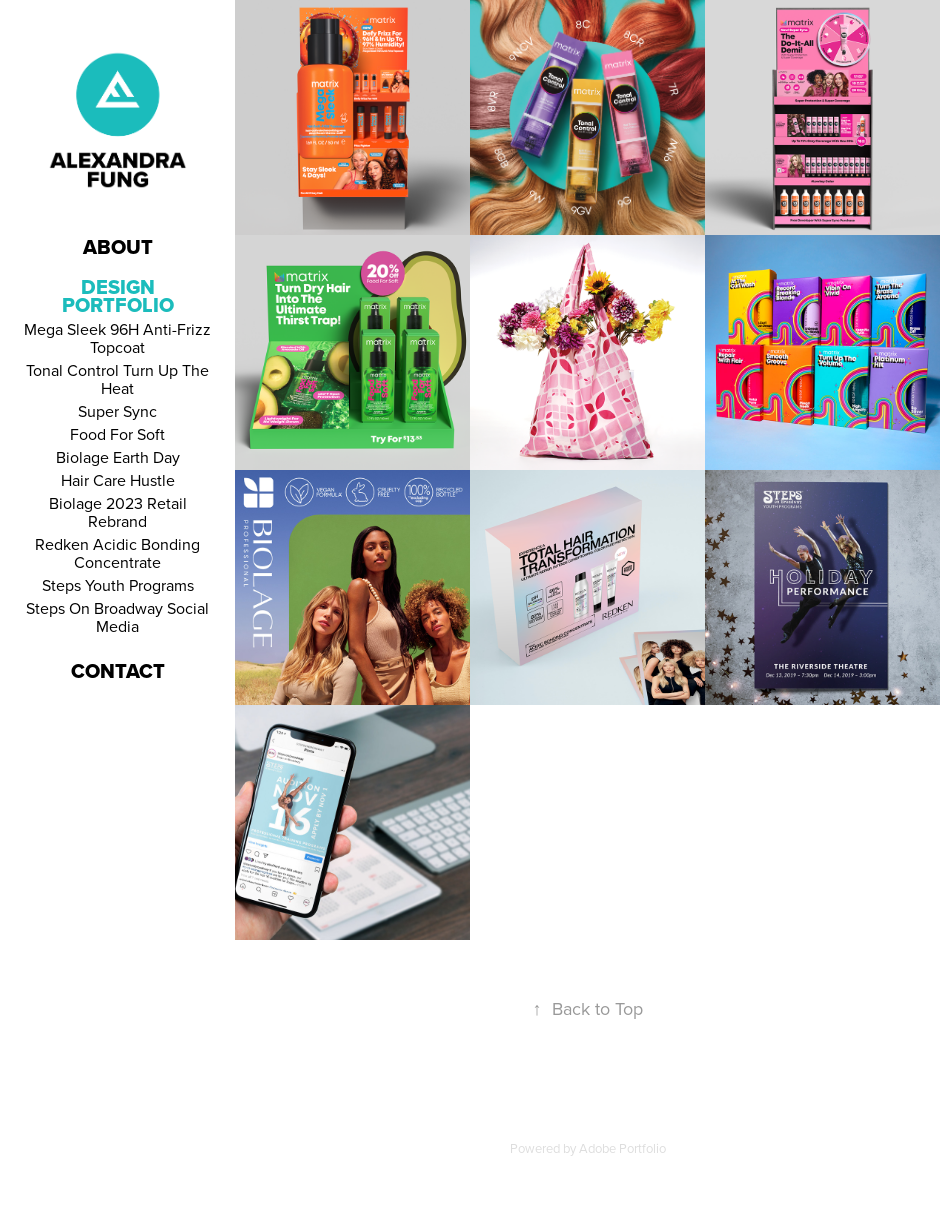 Image resolution: width=940 pixels, height=1218 pixels. I want to click on Biolage 2023 Retail Rebrand, so click(118, 512).